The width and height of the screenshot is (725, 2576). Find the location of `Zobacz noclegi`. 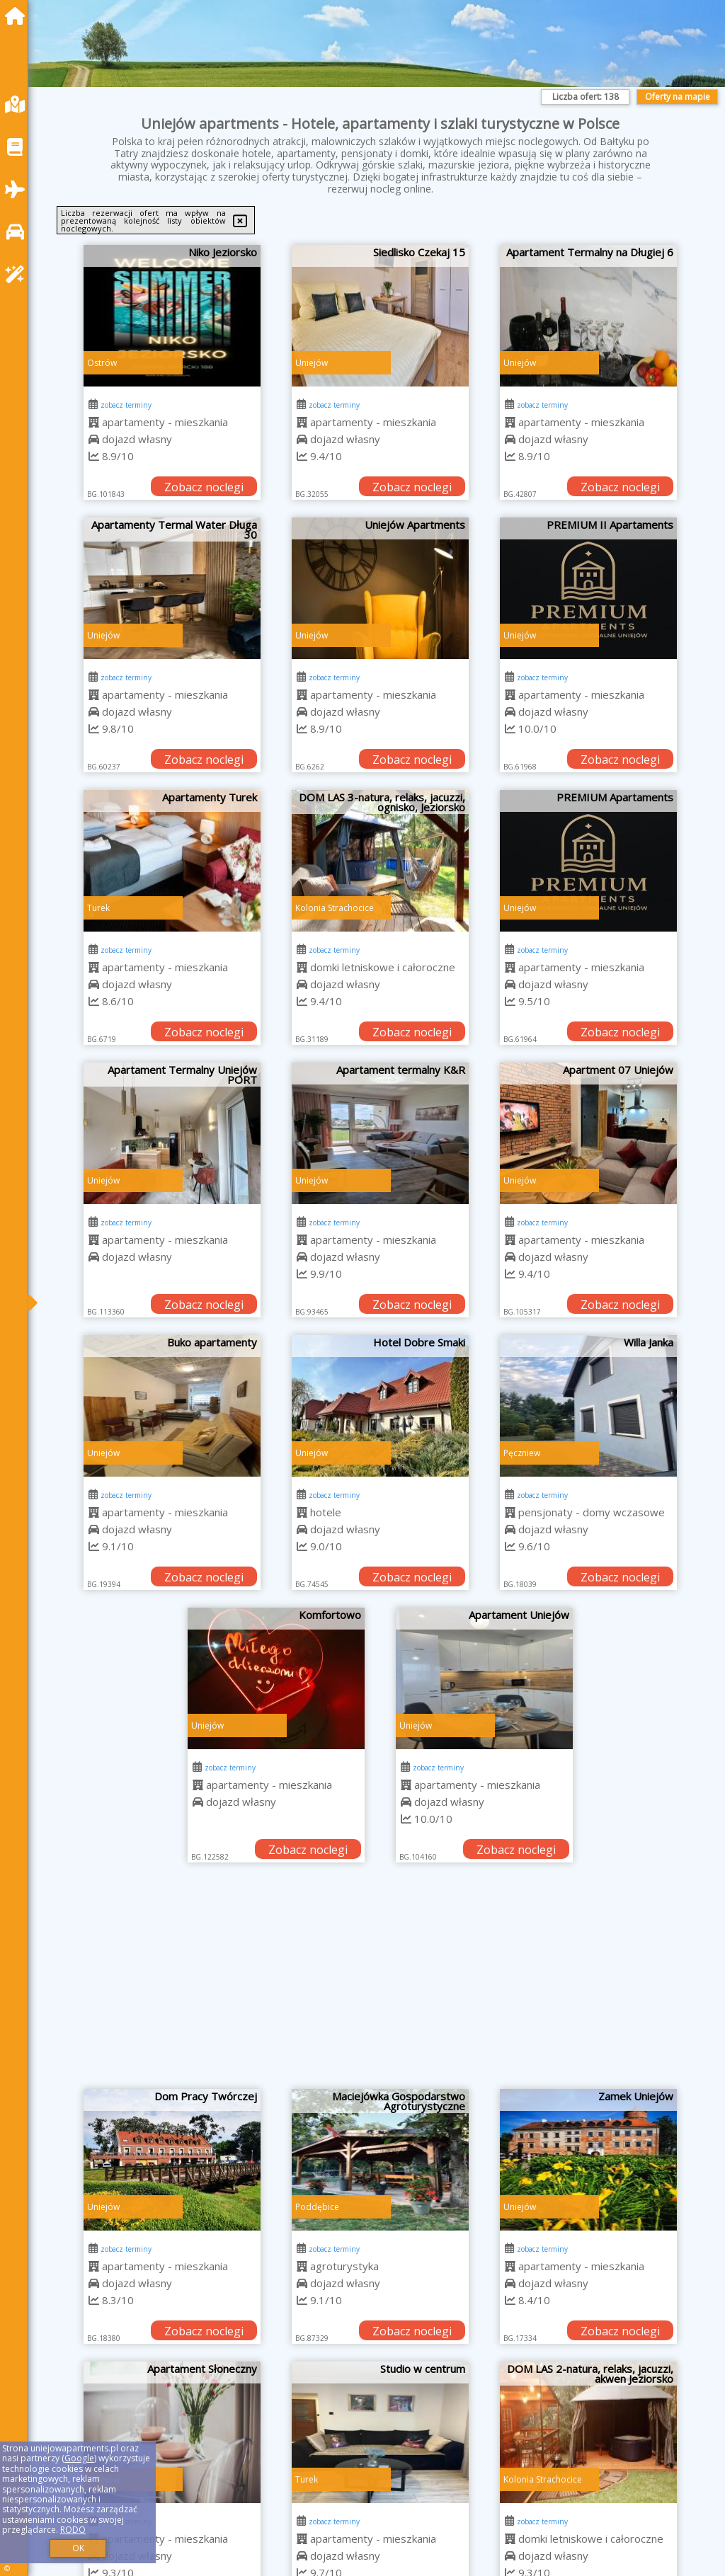

Zobacz noclegi is located at coordinates (204, 487).